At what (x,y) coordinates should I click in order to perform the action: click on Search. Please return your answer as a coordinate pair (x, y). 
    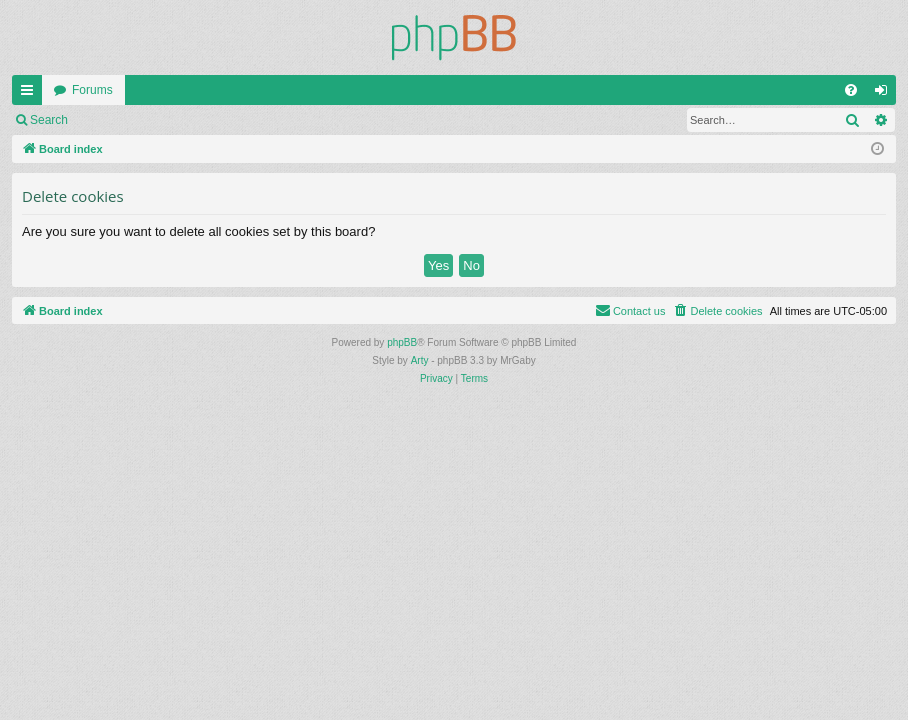
    Looking at the image, I should click on (49, 120).